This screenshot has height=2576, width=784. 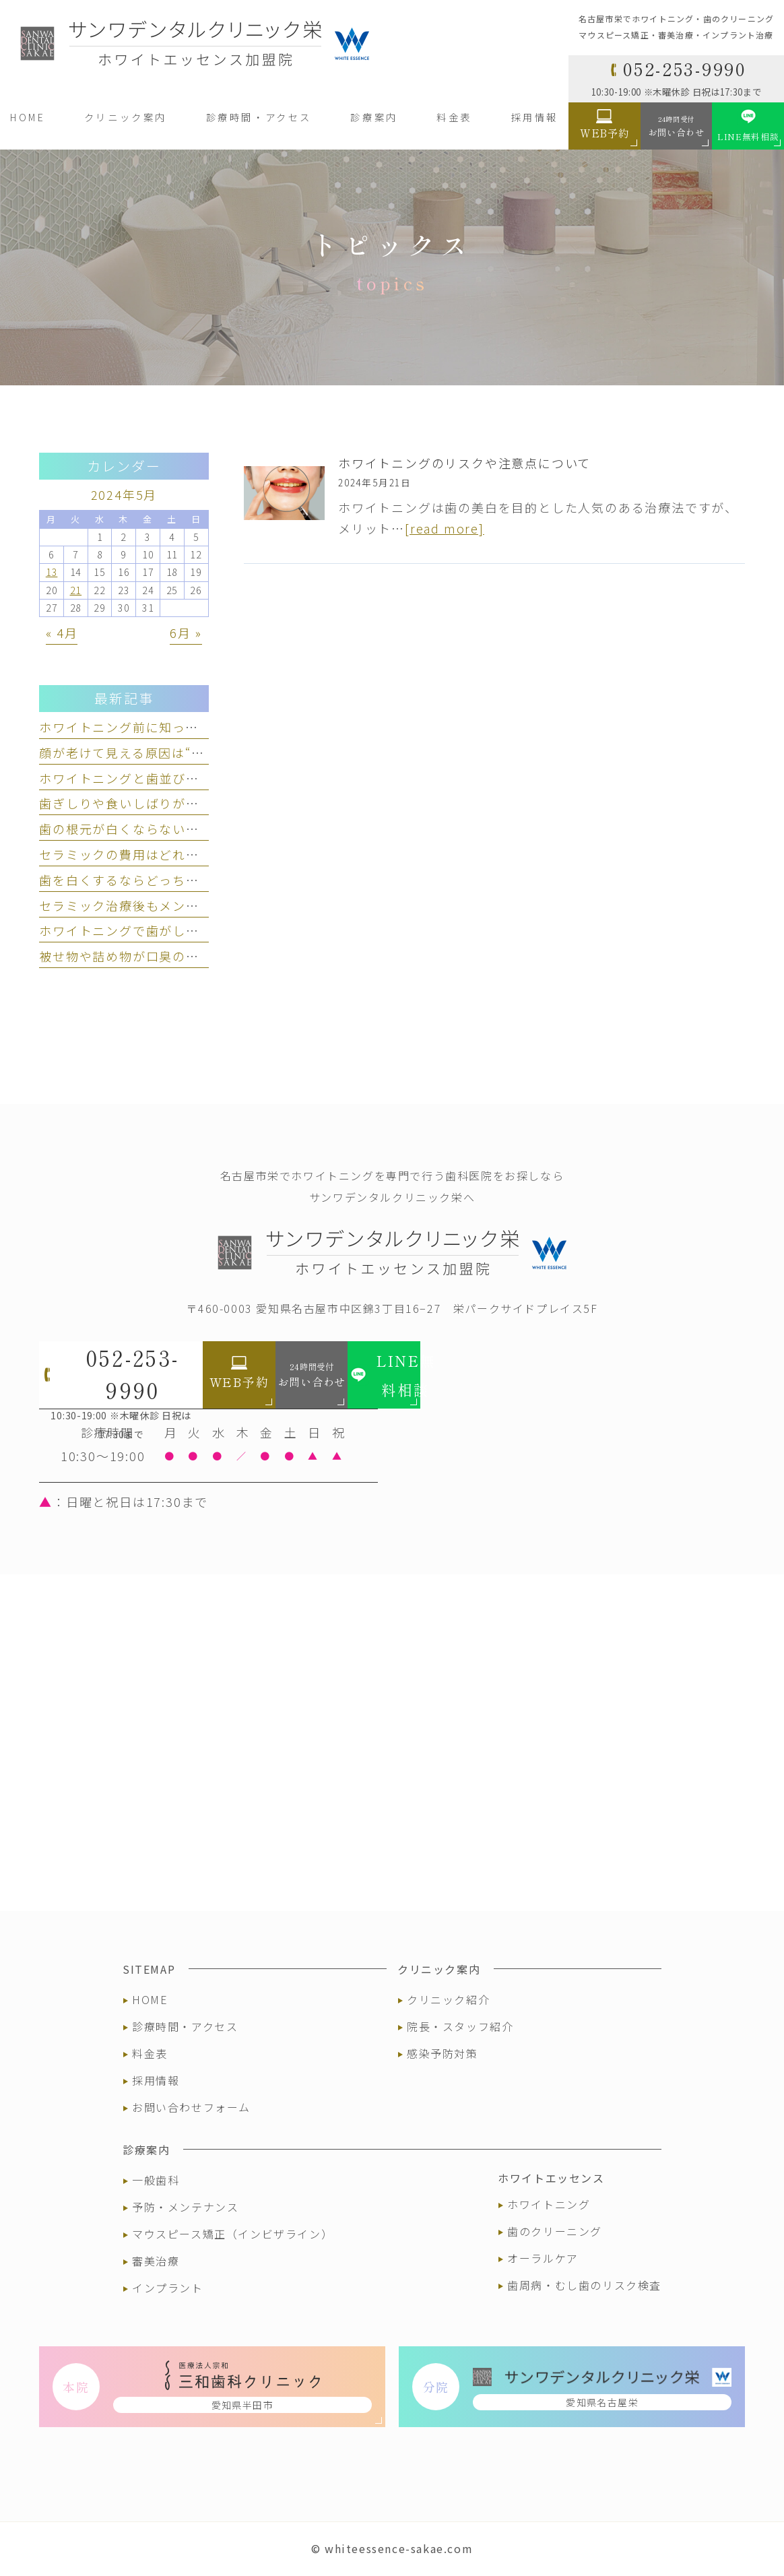 I want to click on ホワイトニングのリスクや注意点について, so click(x=464, y=463).